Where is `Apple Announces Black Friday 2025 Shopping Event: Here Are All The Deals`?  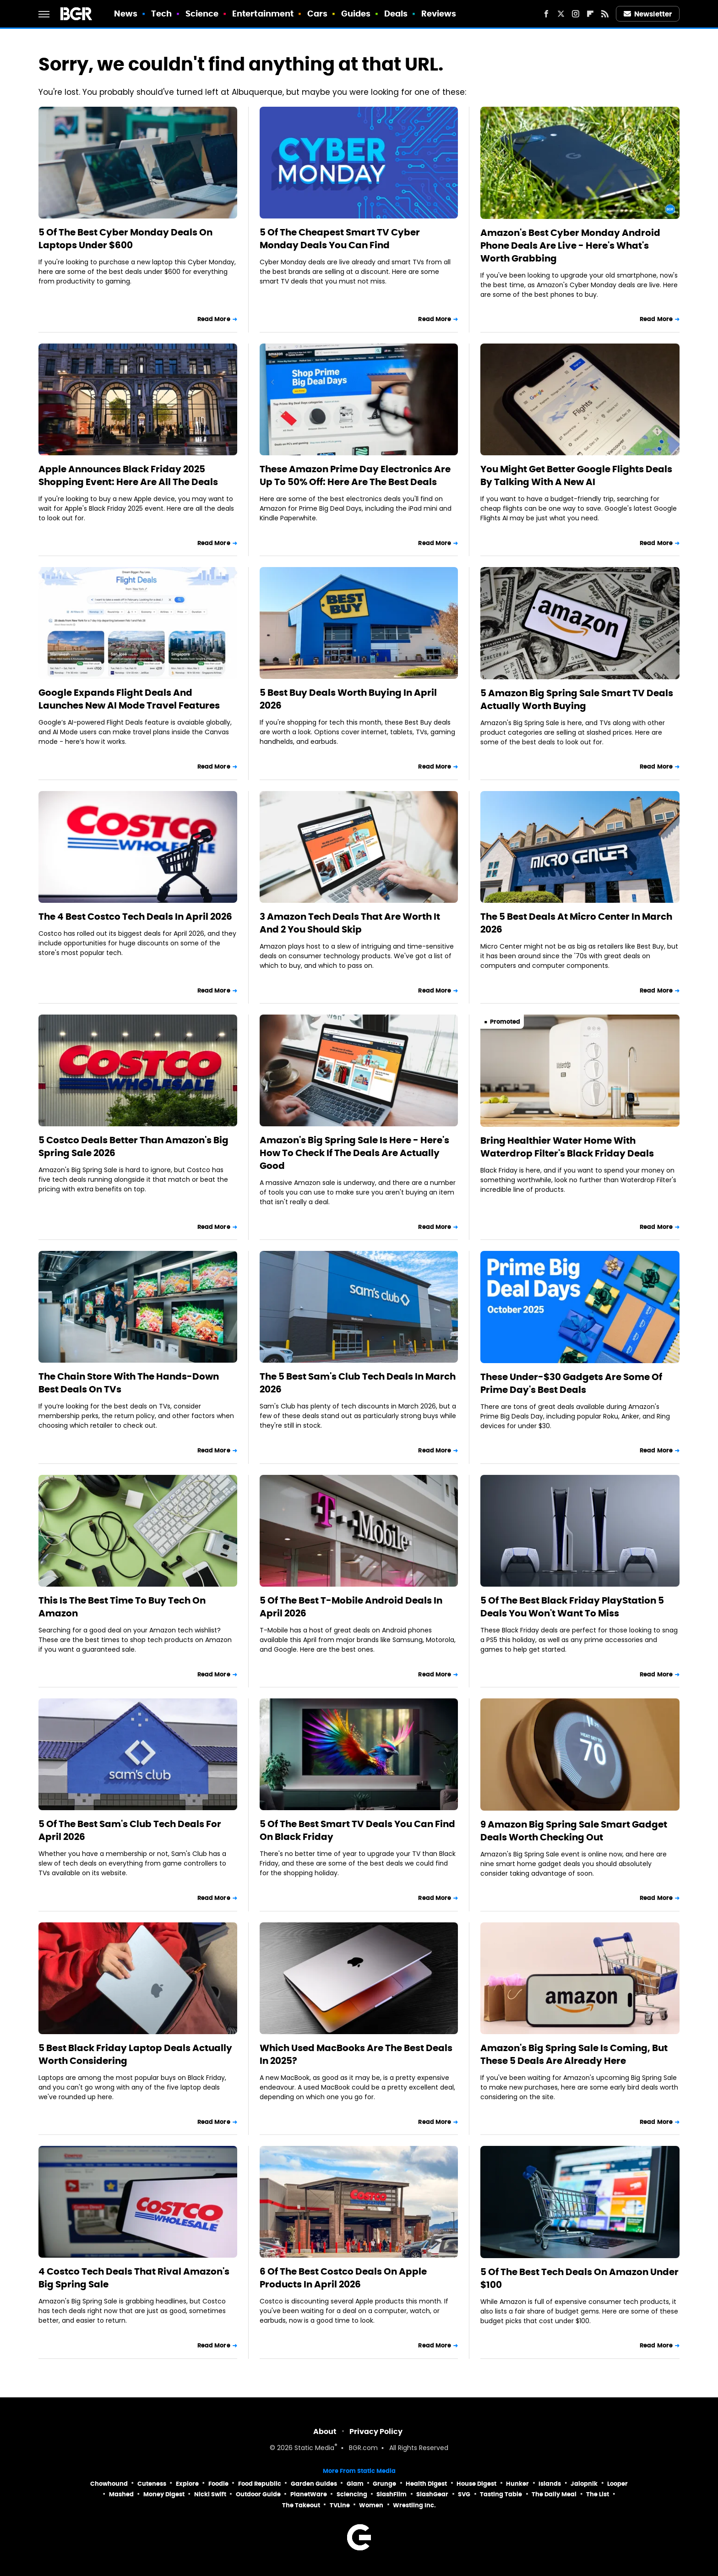
Apple Announces Black Friday 2025 Shopping Event: Here Are All The Deals is located at coordinates (128, 475).